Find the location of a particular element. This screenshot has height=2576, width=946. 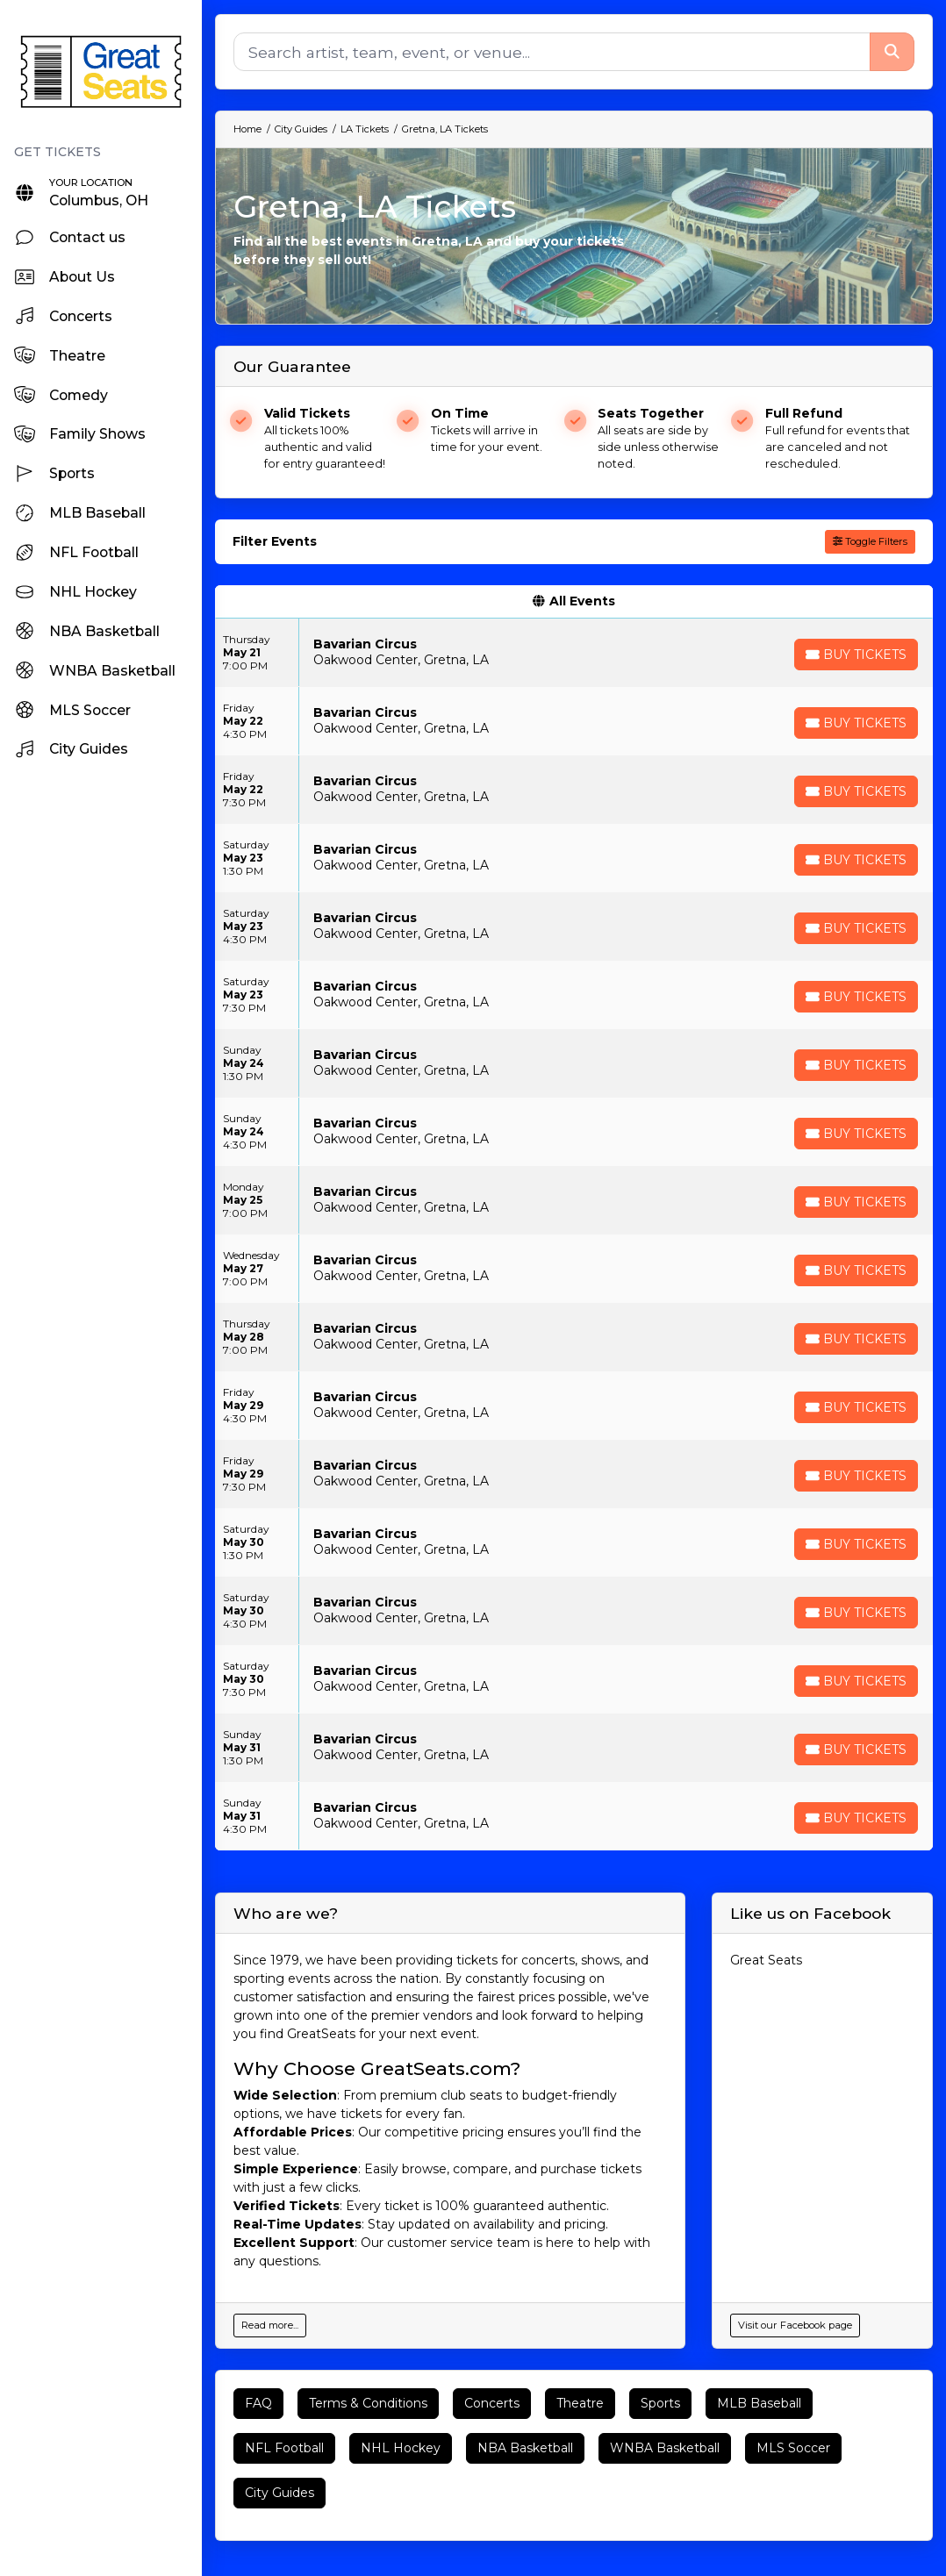

[row] is located at coordinates (574, 653).